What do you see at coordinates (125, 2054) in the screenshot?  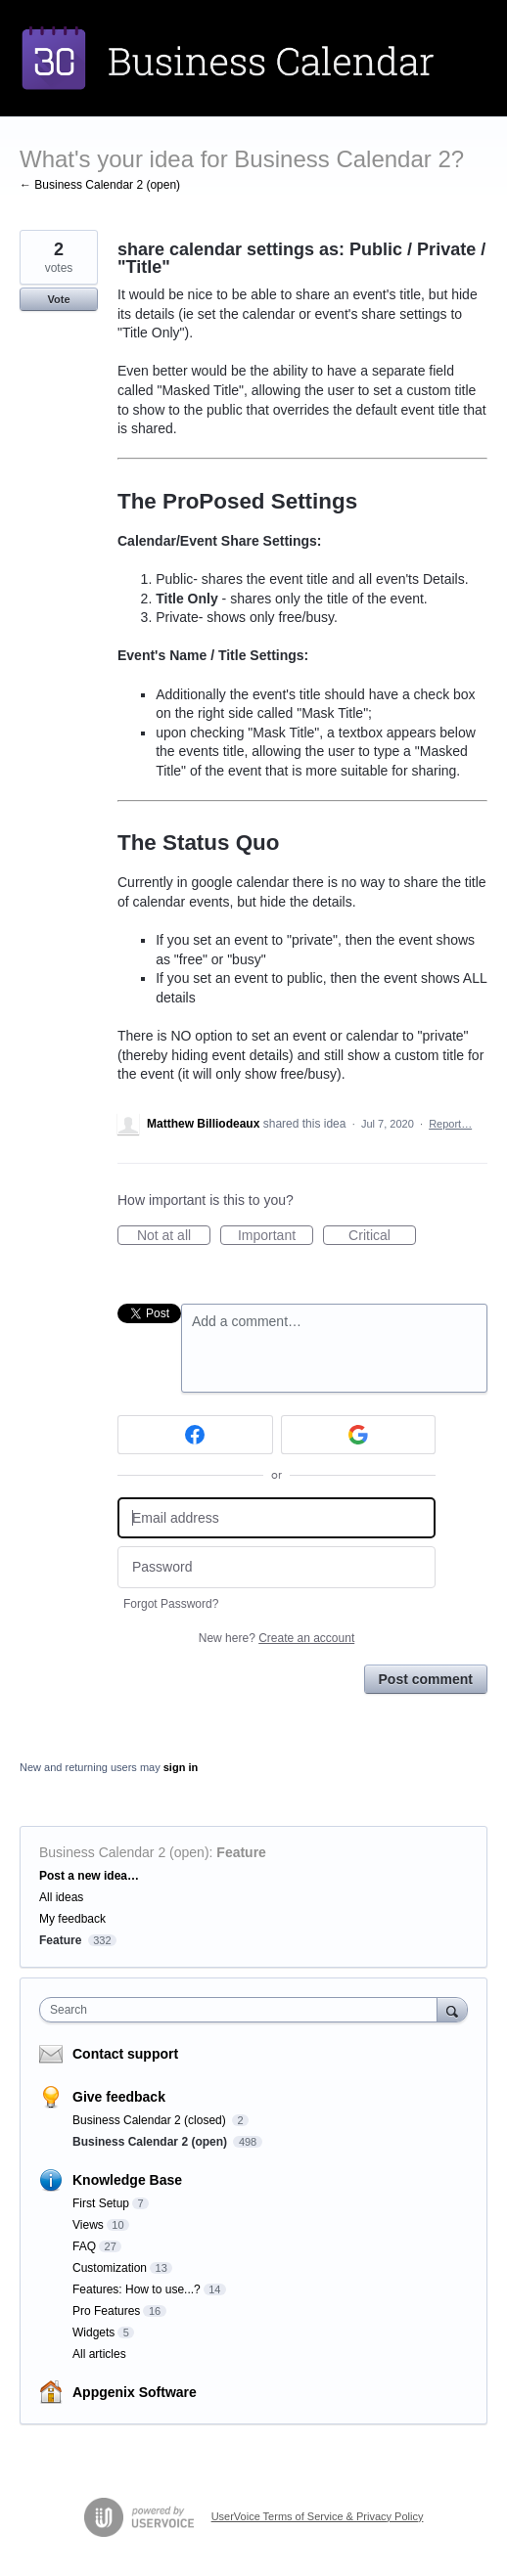 I see `Contact support` at bounding box center [125, 2054].